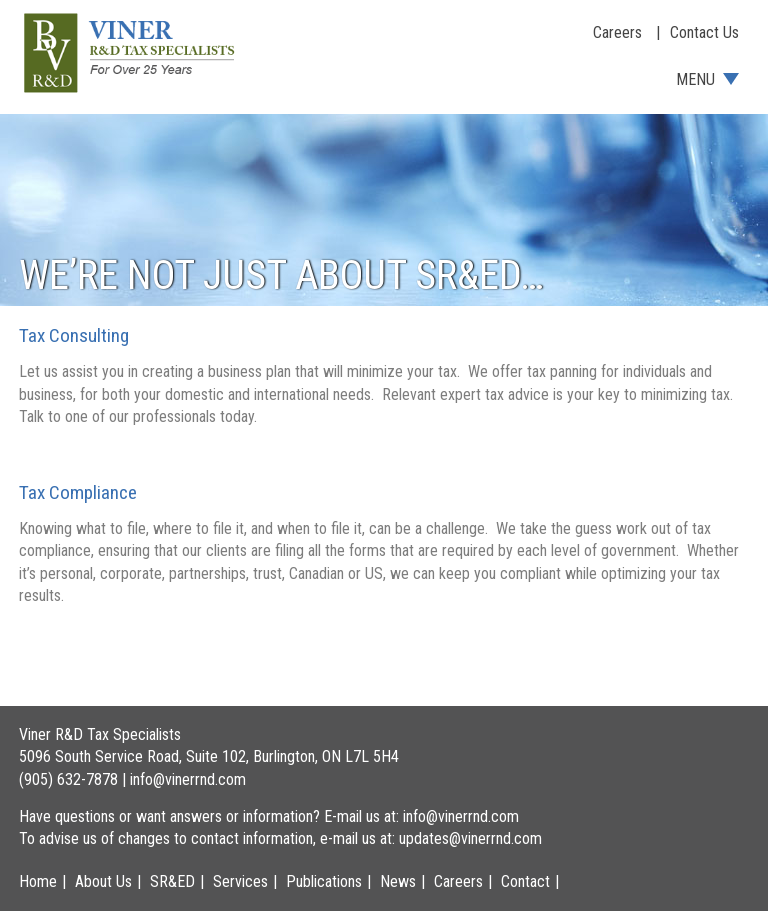  Describe the element at coordinates (617, 32) in the screenshot. I see `Careers` at that location.